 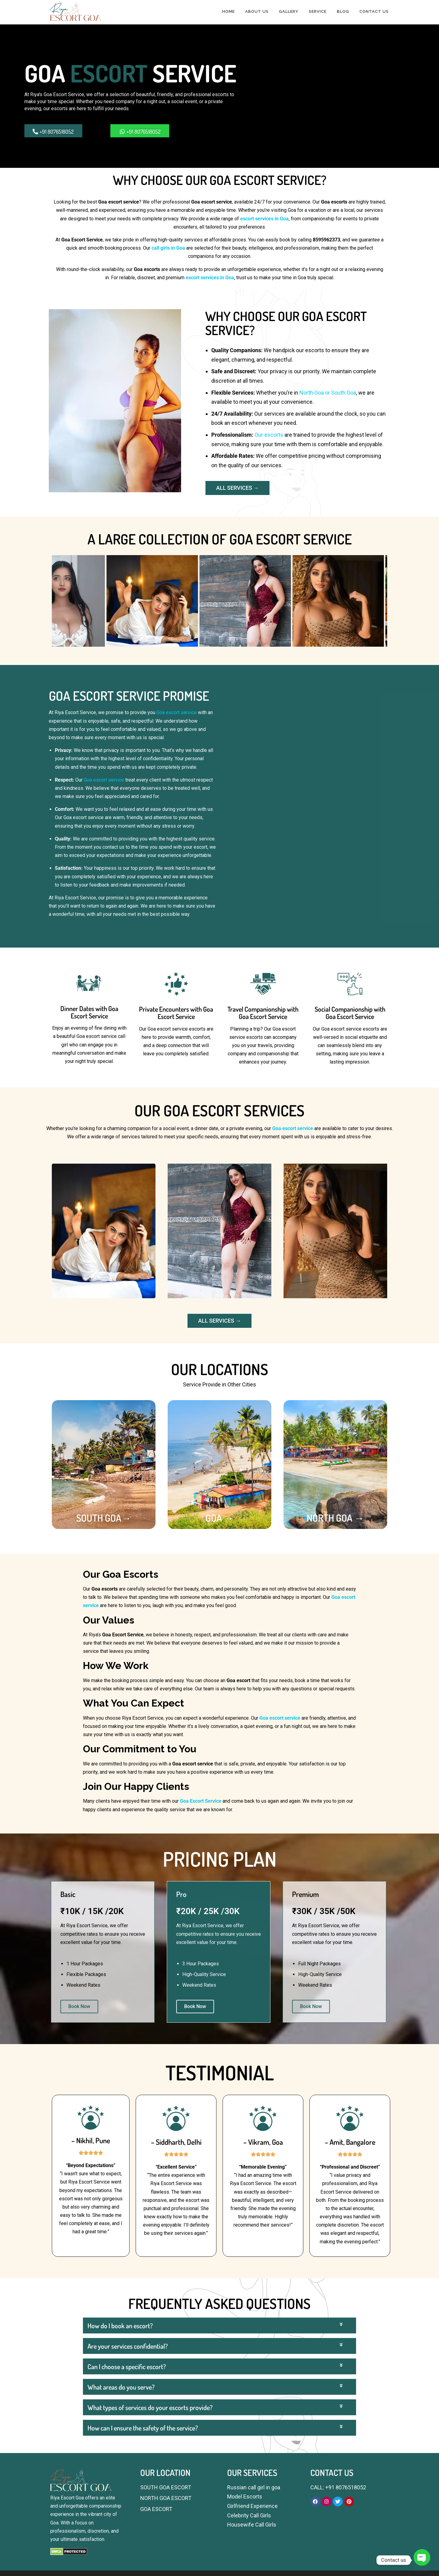 What do you see at coordinates (343, 11) in the screenshot?
I see `BLOG` at bounding box center [343, 11].